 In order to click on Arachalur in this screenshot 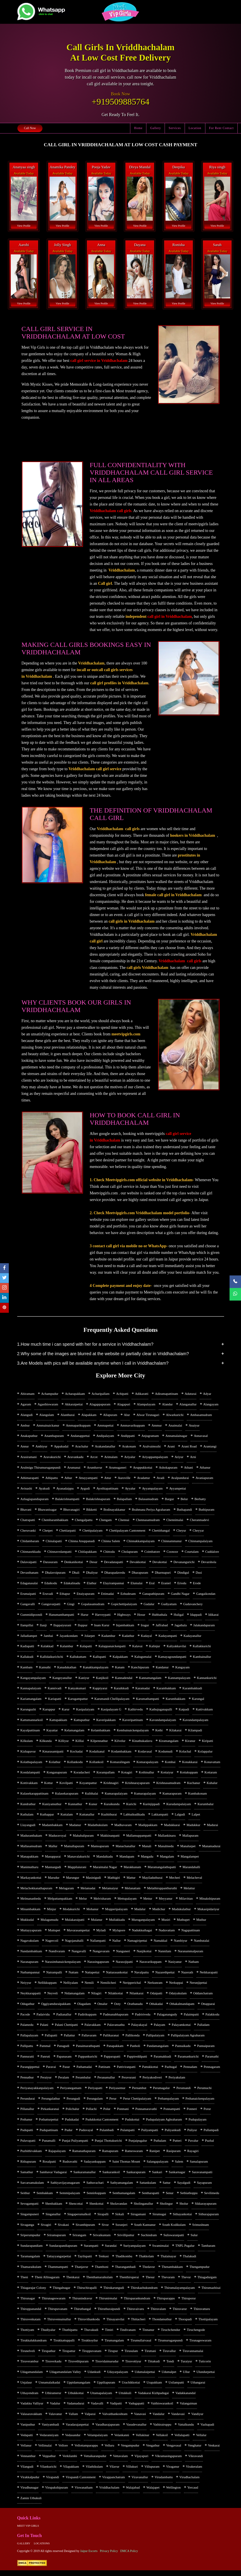, I will do `click(81, 1446)`.